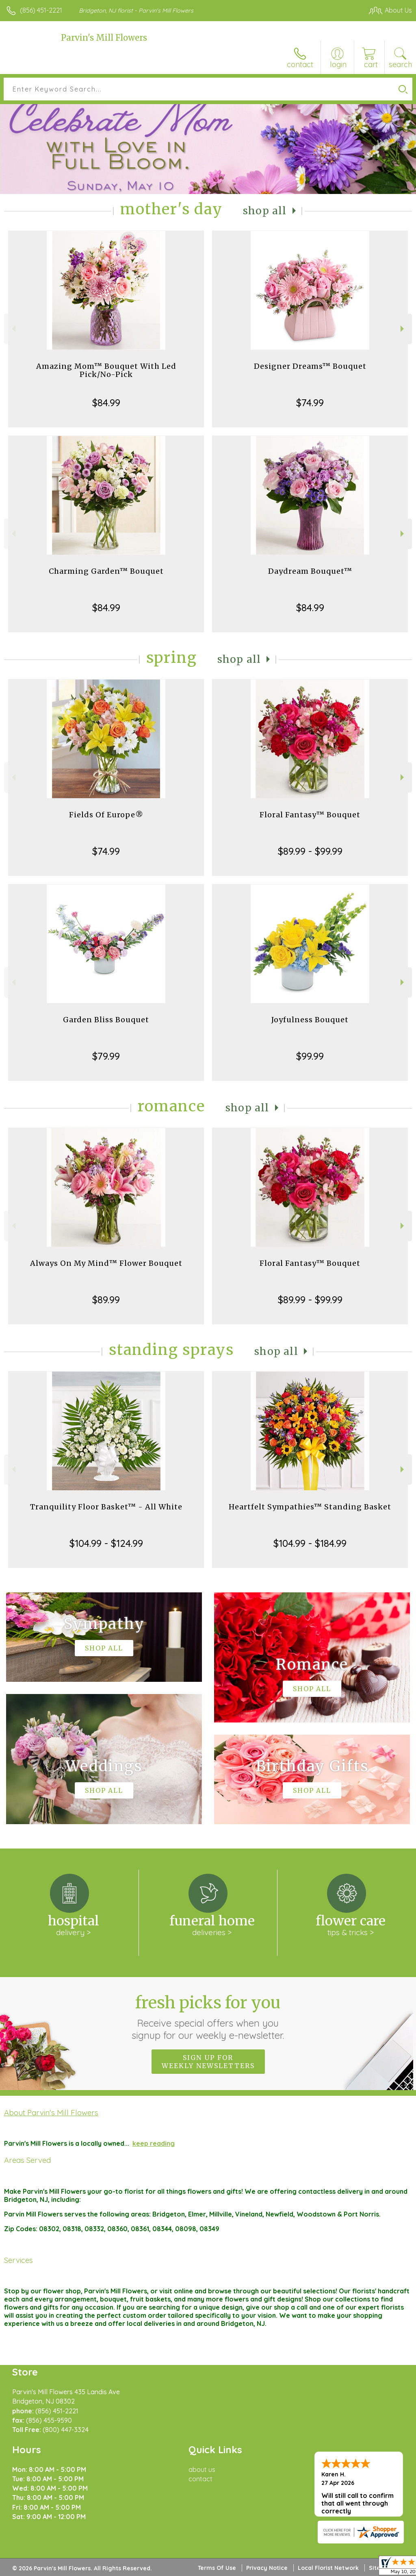 The image size is (416, 2576). I want to click on $74.99, so click(310, 402).